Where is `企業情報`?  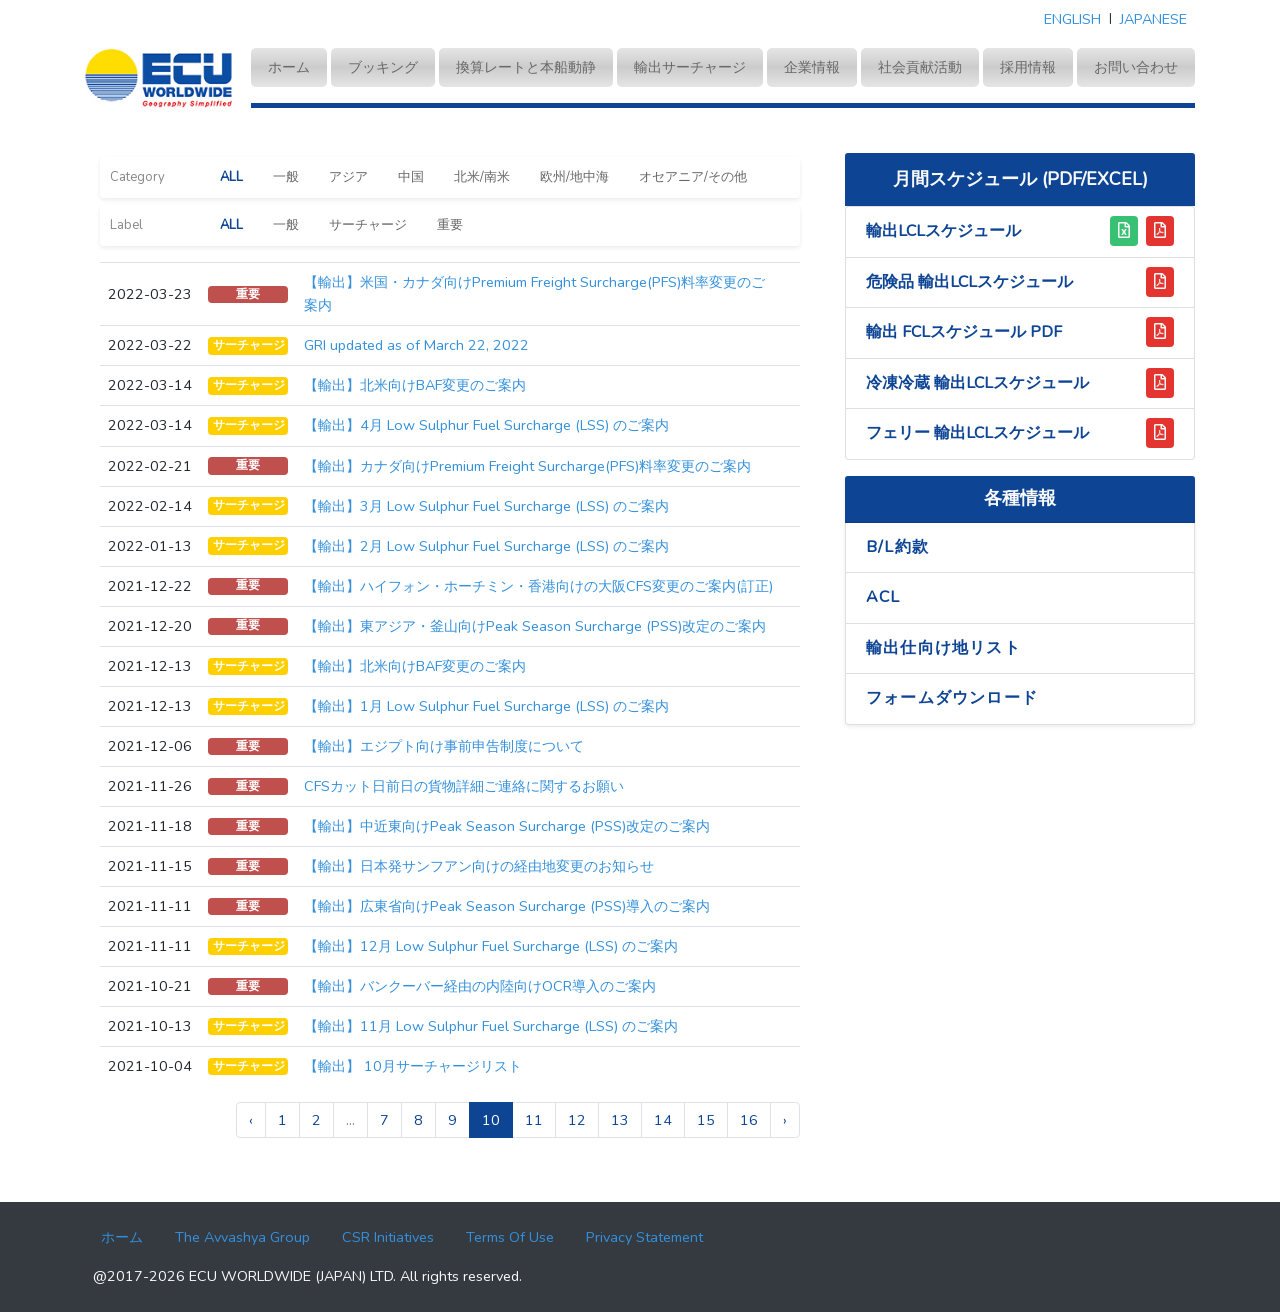
企業情報 is located at coordinates (812, 67).